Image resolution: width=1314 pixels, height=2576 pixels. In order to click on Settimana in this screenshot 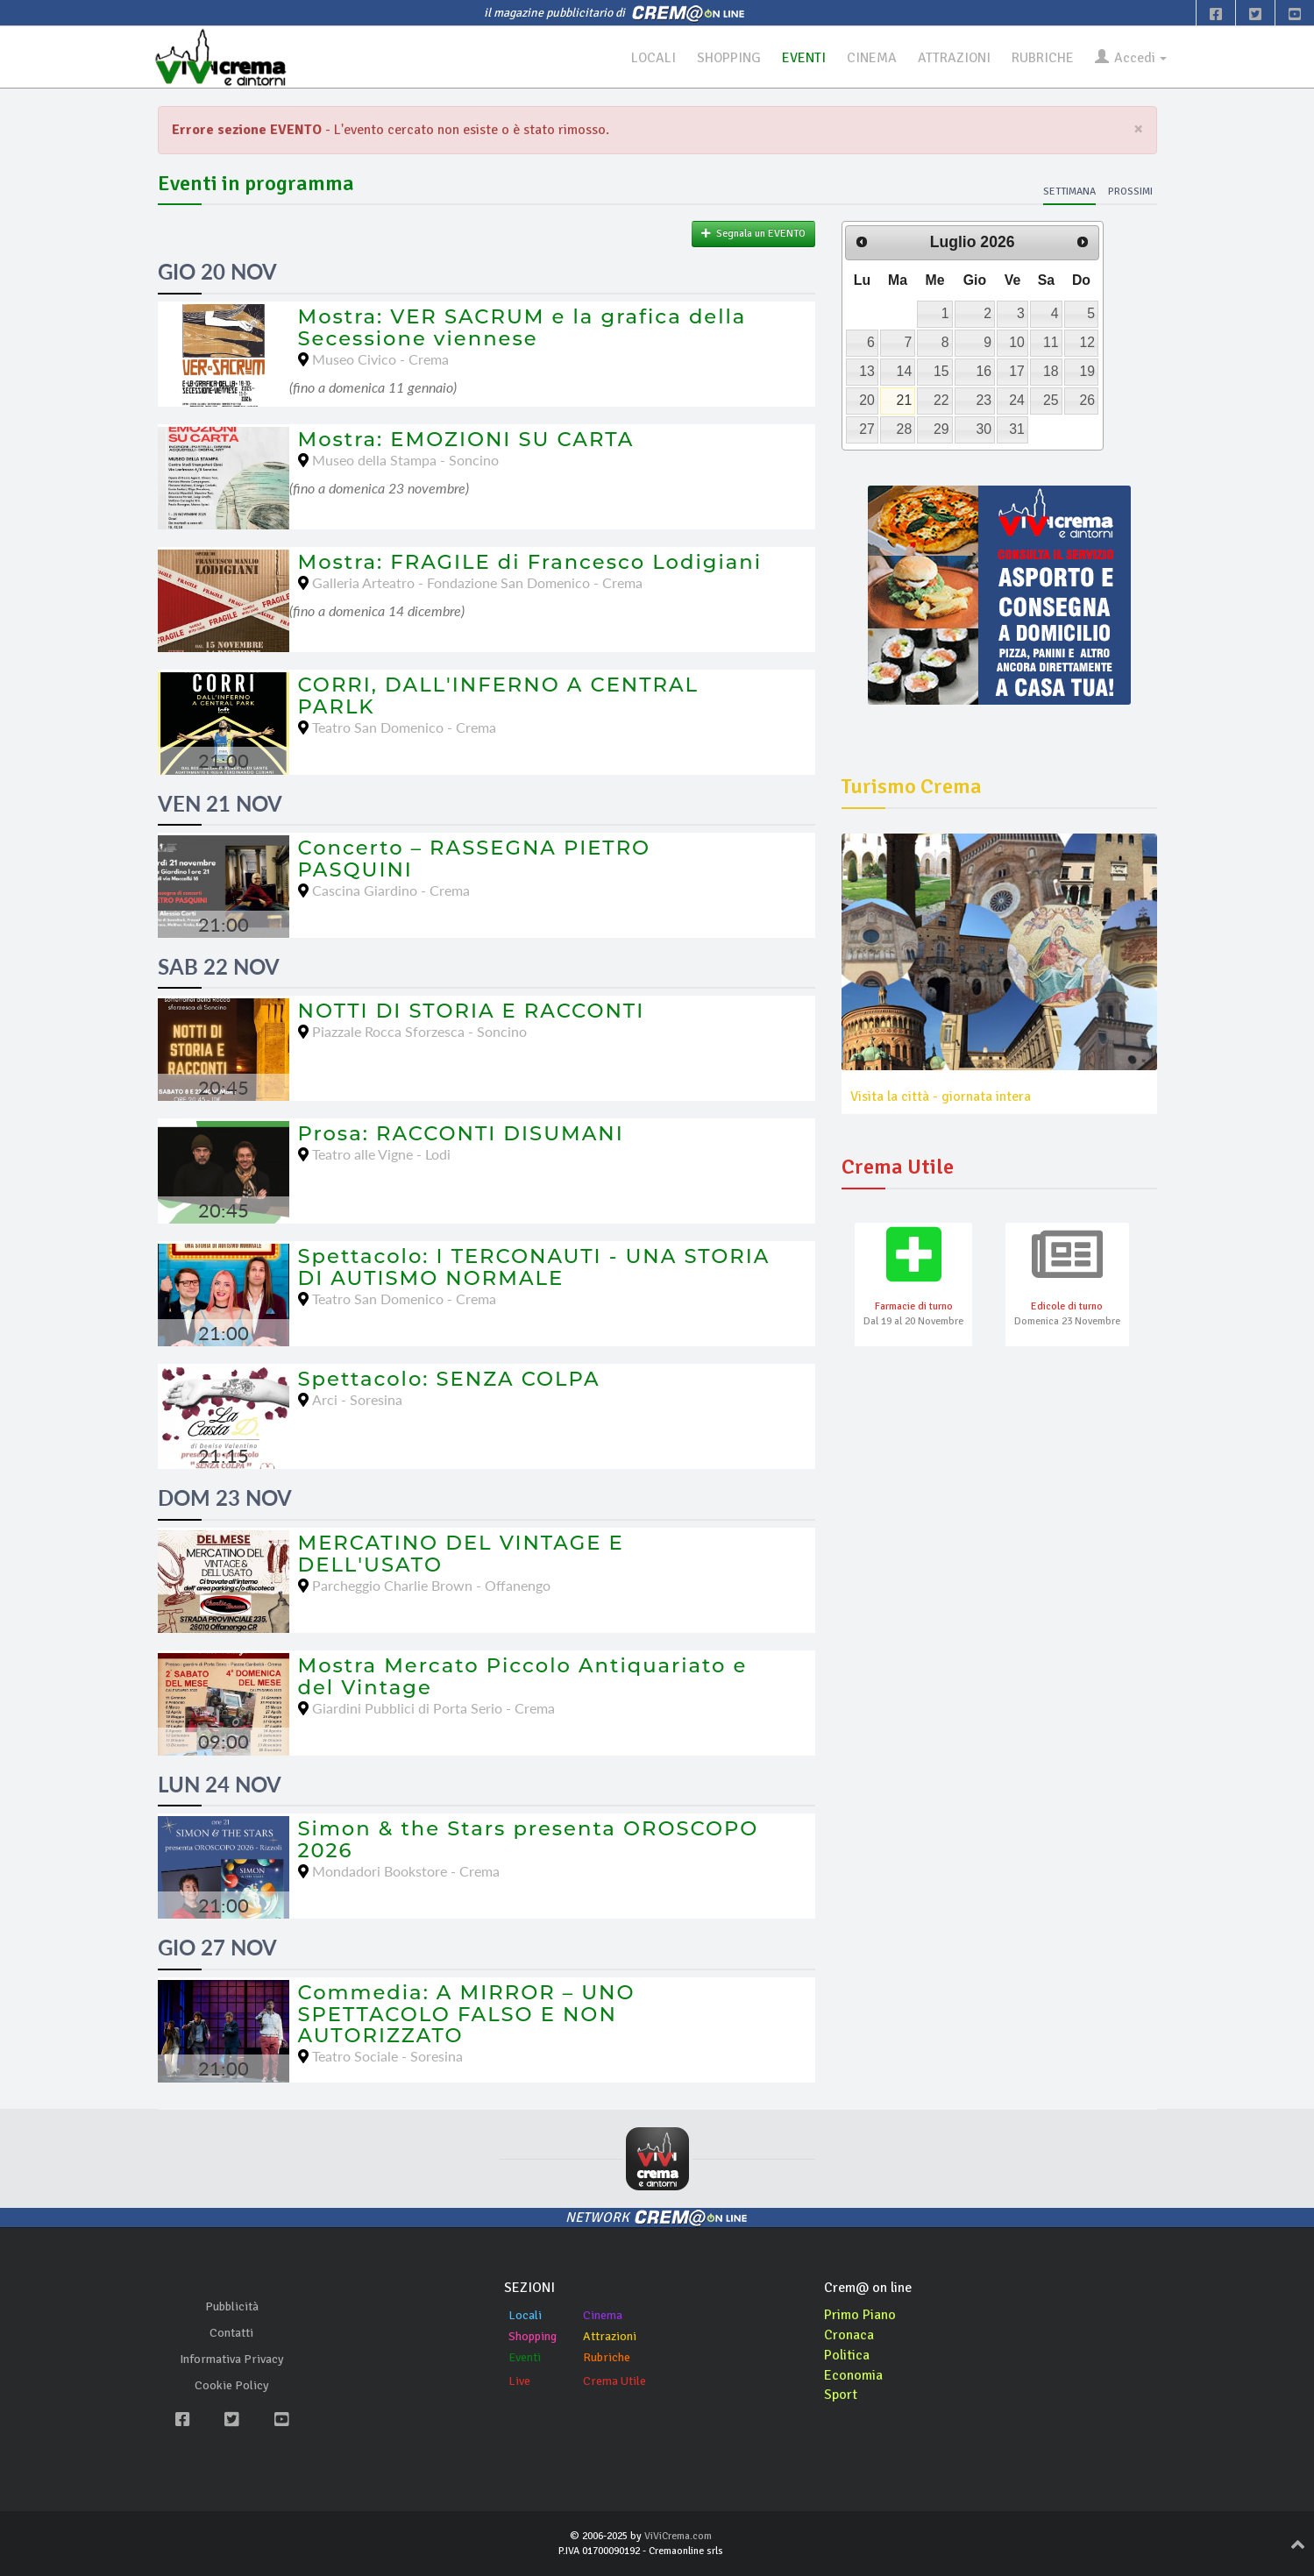, I will do `click(1069, 191)`.